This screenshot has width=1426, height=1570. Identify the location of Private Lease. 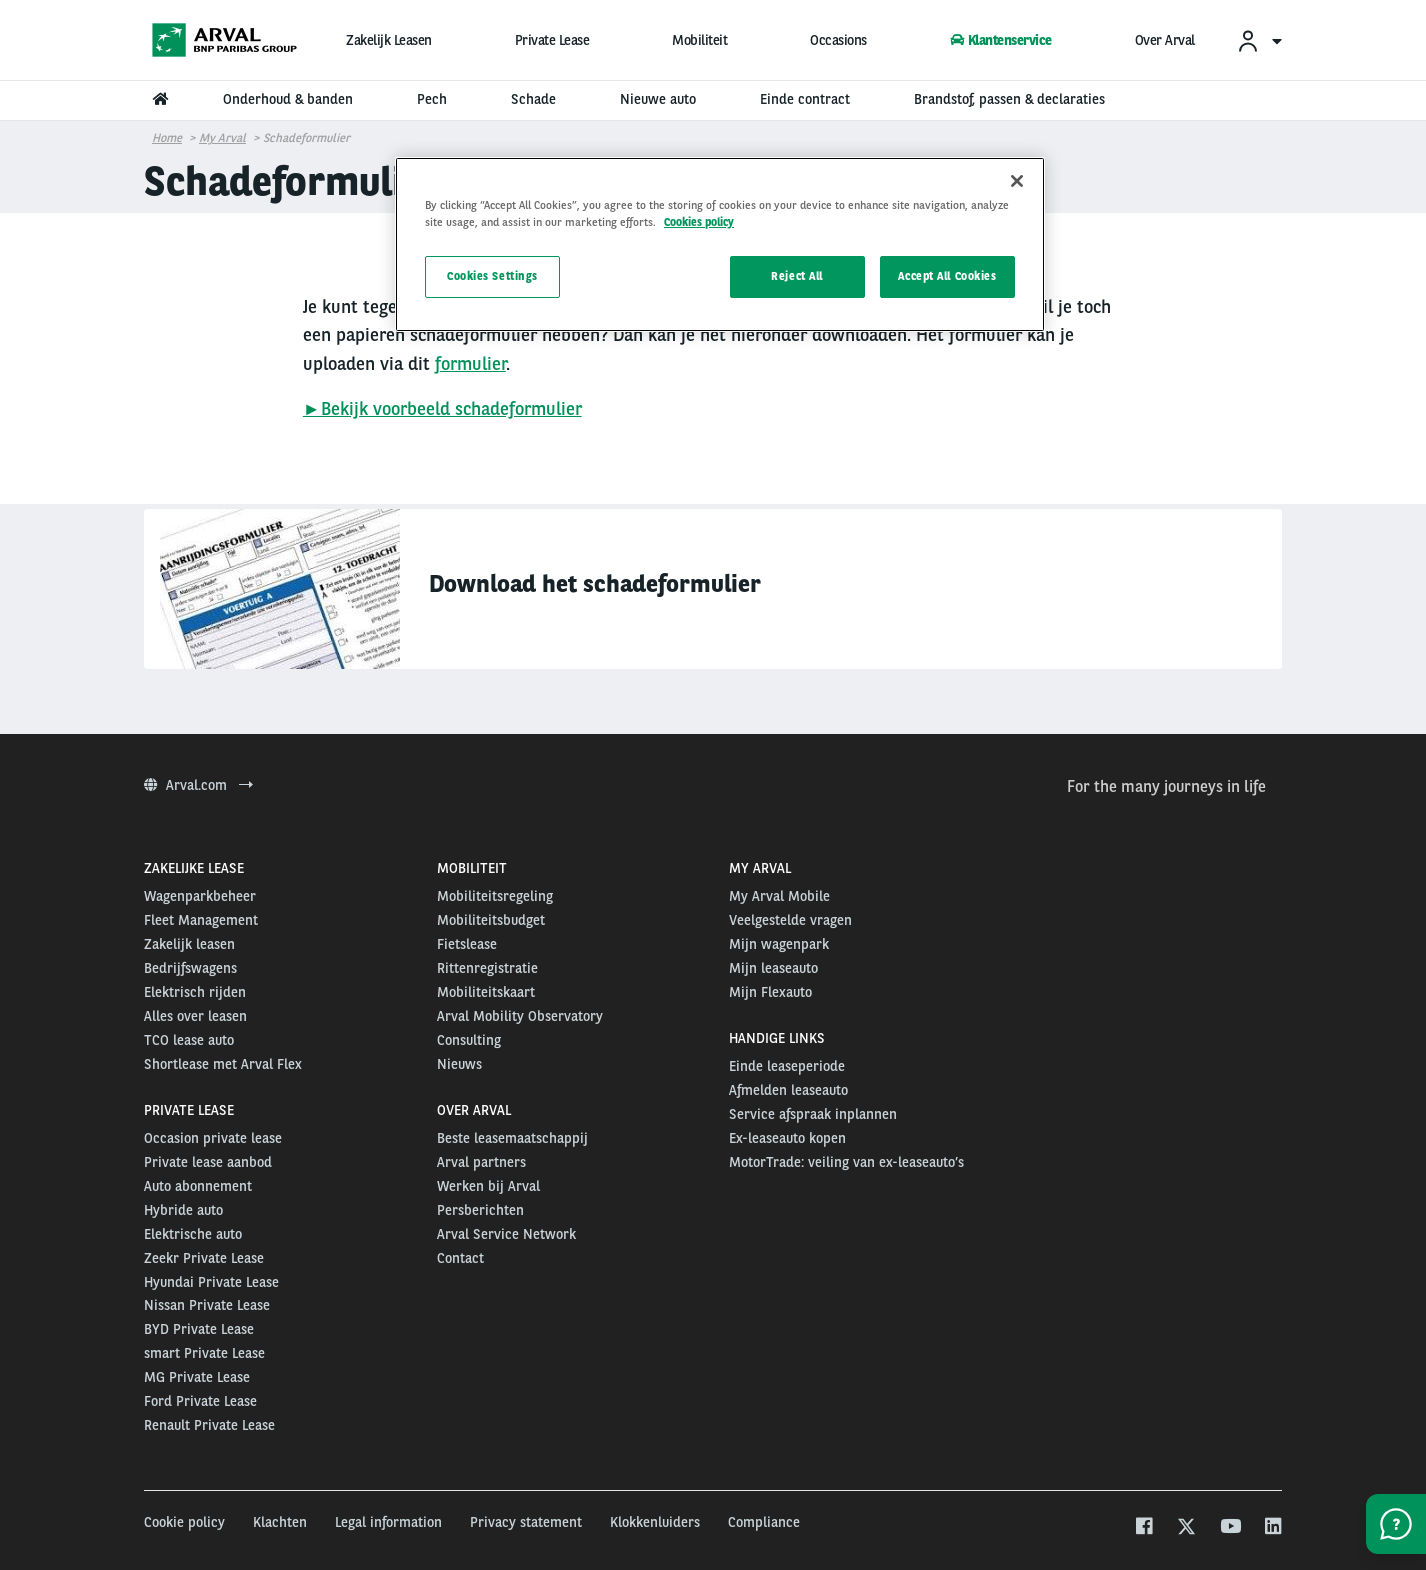
(552, 40).